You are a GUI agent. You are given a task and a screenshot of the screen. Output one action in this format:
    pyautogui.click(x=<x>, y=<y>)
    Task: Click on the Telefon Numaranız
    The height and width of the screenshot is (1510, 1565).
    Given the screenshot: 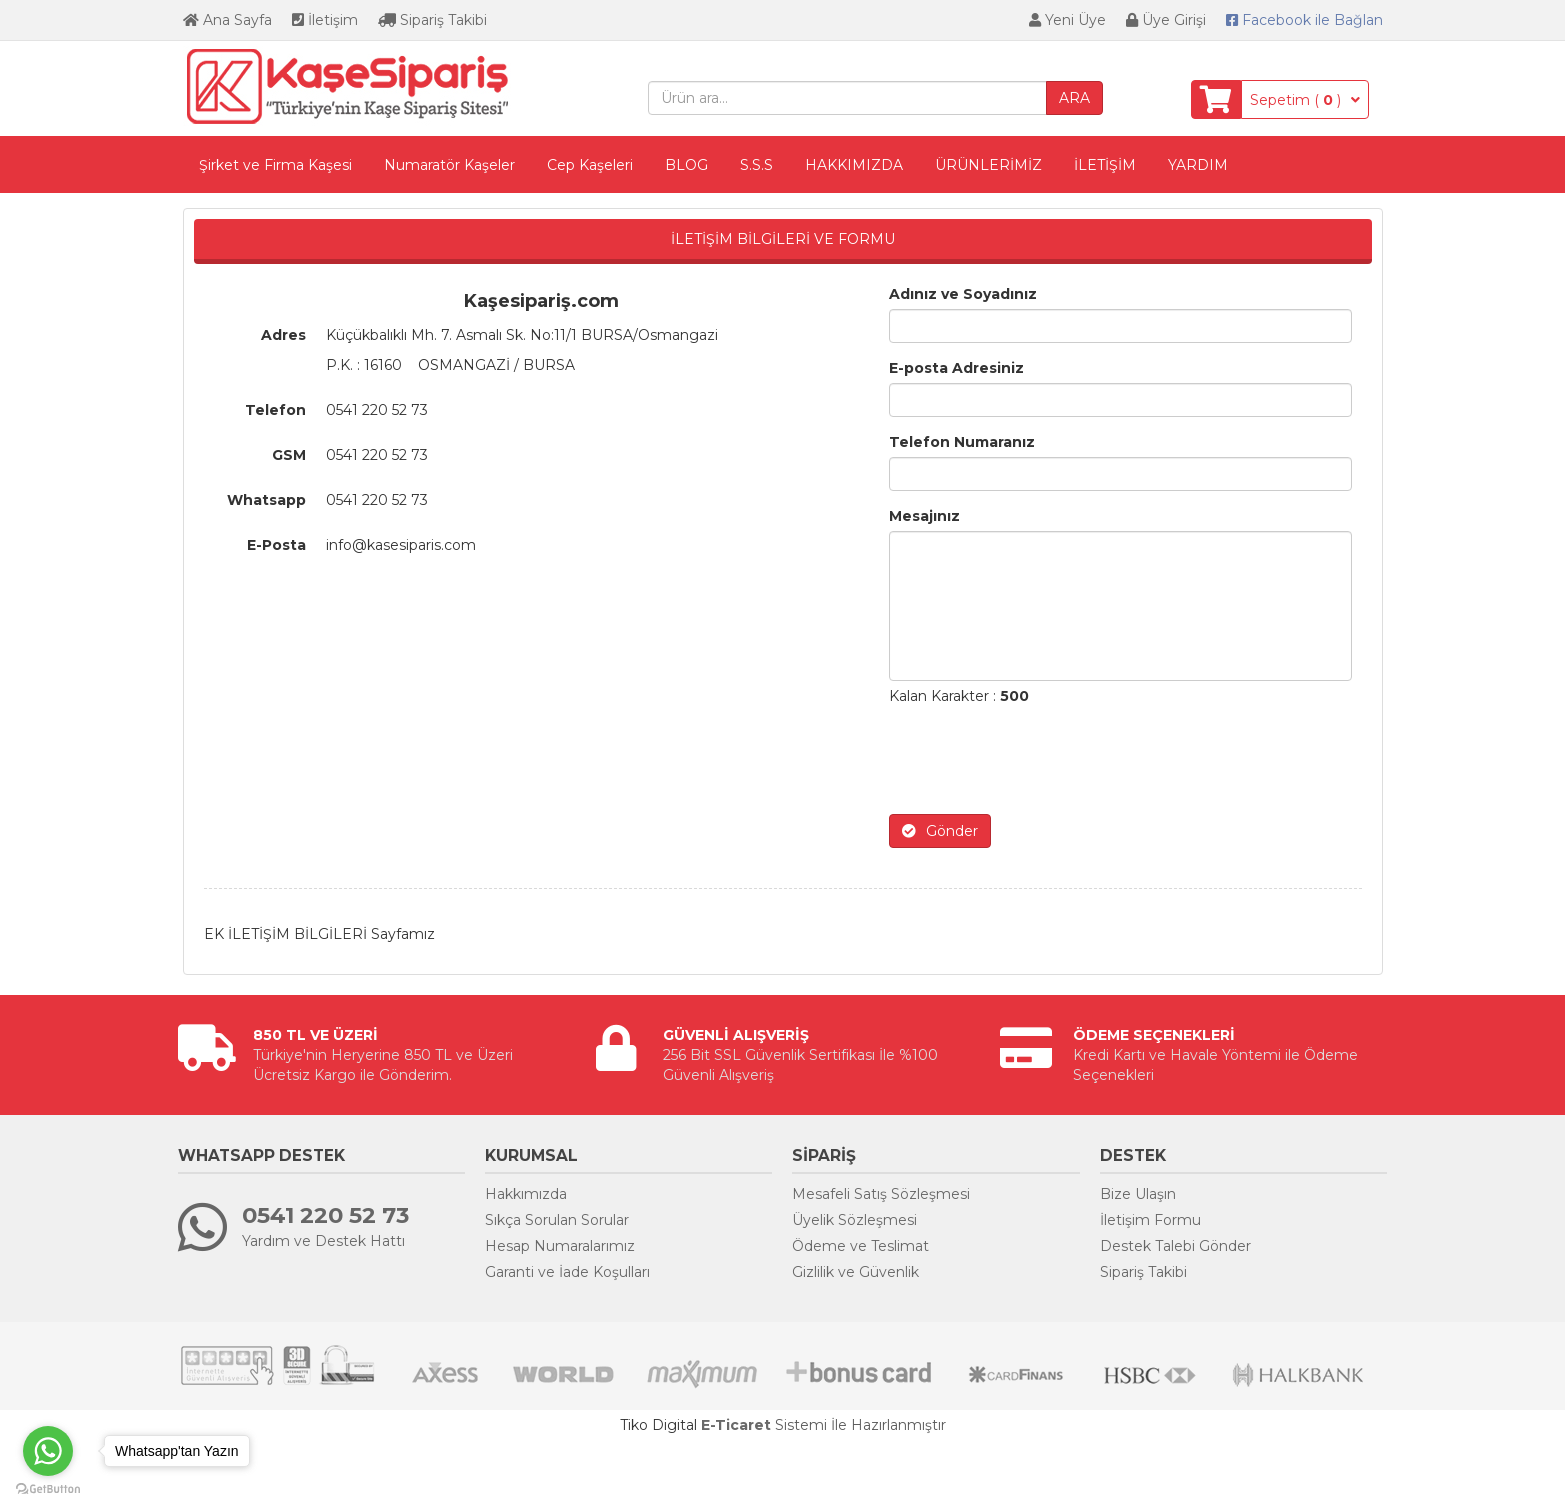 What is the action you would take?
    pyautogui.click(x=962, y=442)
    